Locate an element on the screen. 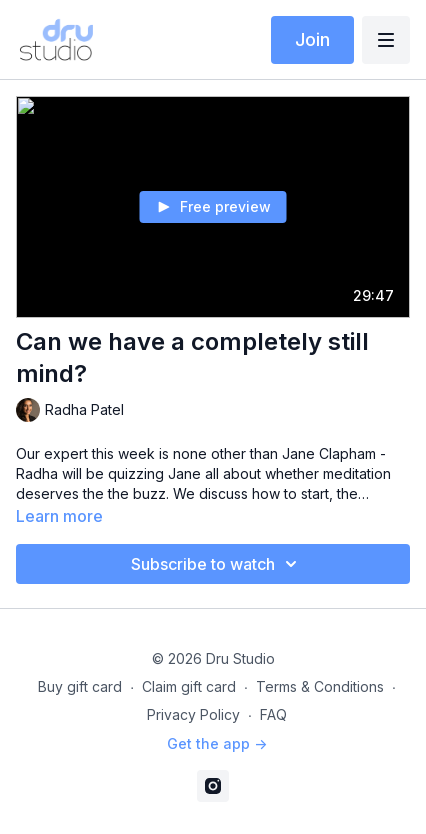 Image resolution: width=426 pixels, height=834 pixels. Subscribe to watch is located at coordinates (217, 564).